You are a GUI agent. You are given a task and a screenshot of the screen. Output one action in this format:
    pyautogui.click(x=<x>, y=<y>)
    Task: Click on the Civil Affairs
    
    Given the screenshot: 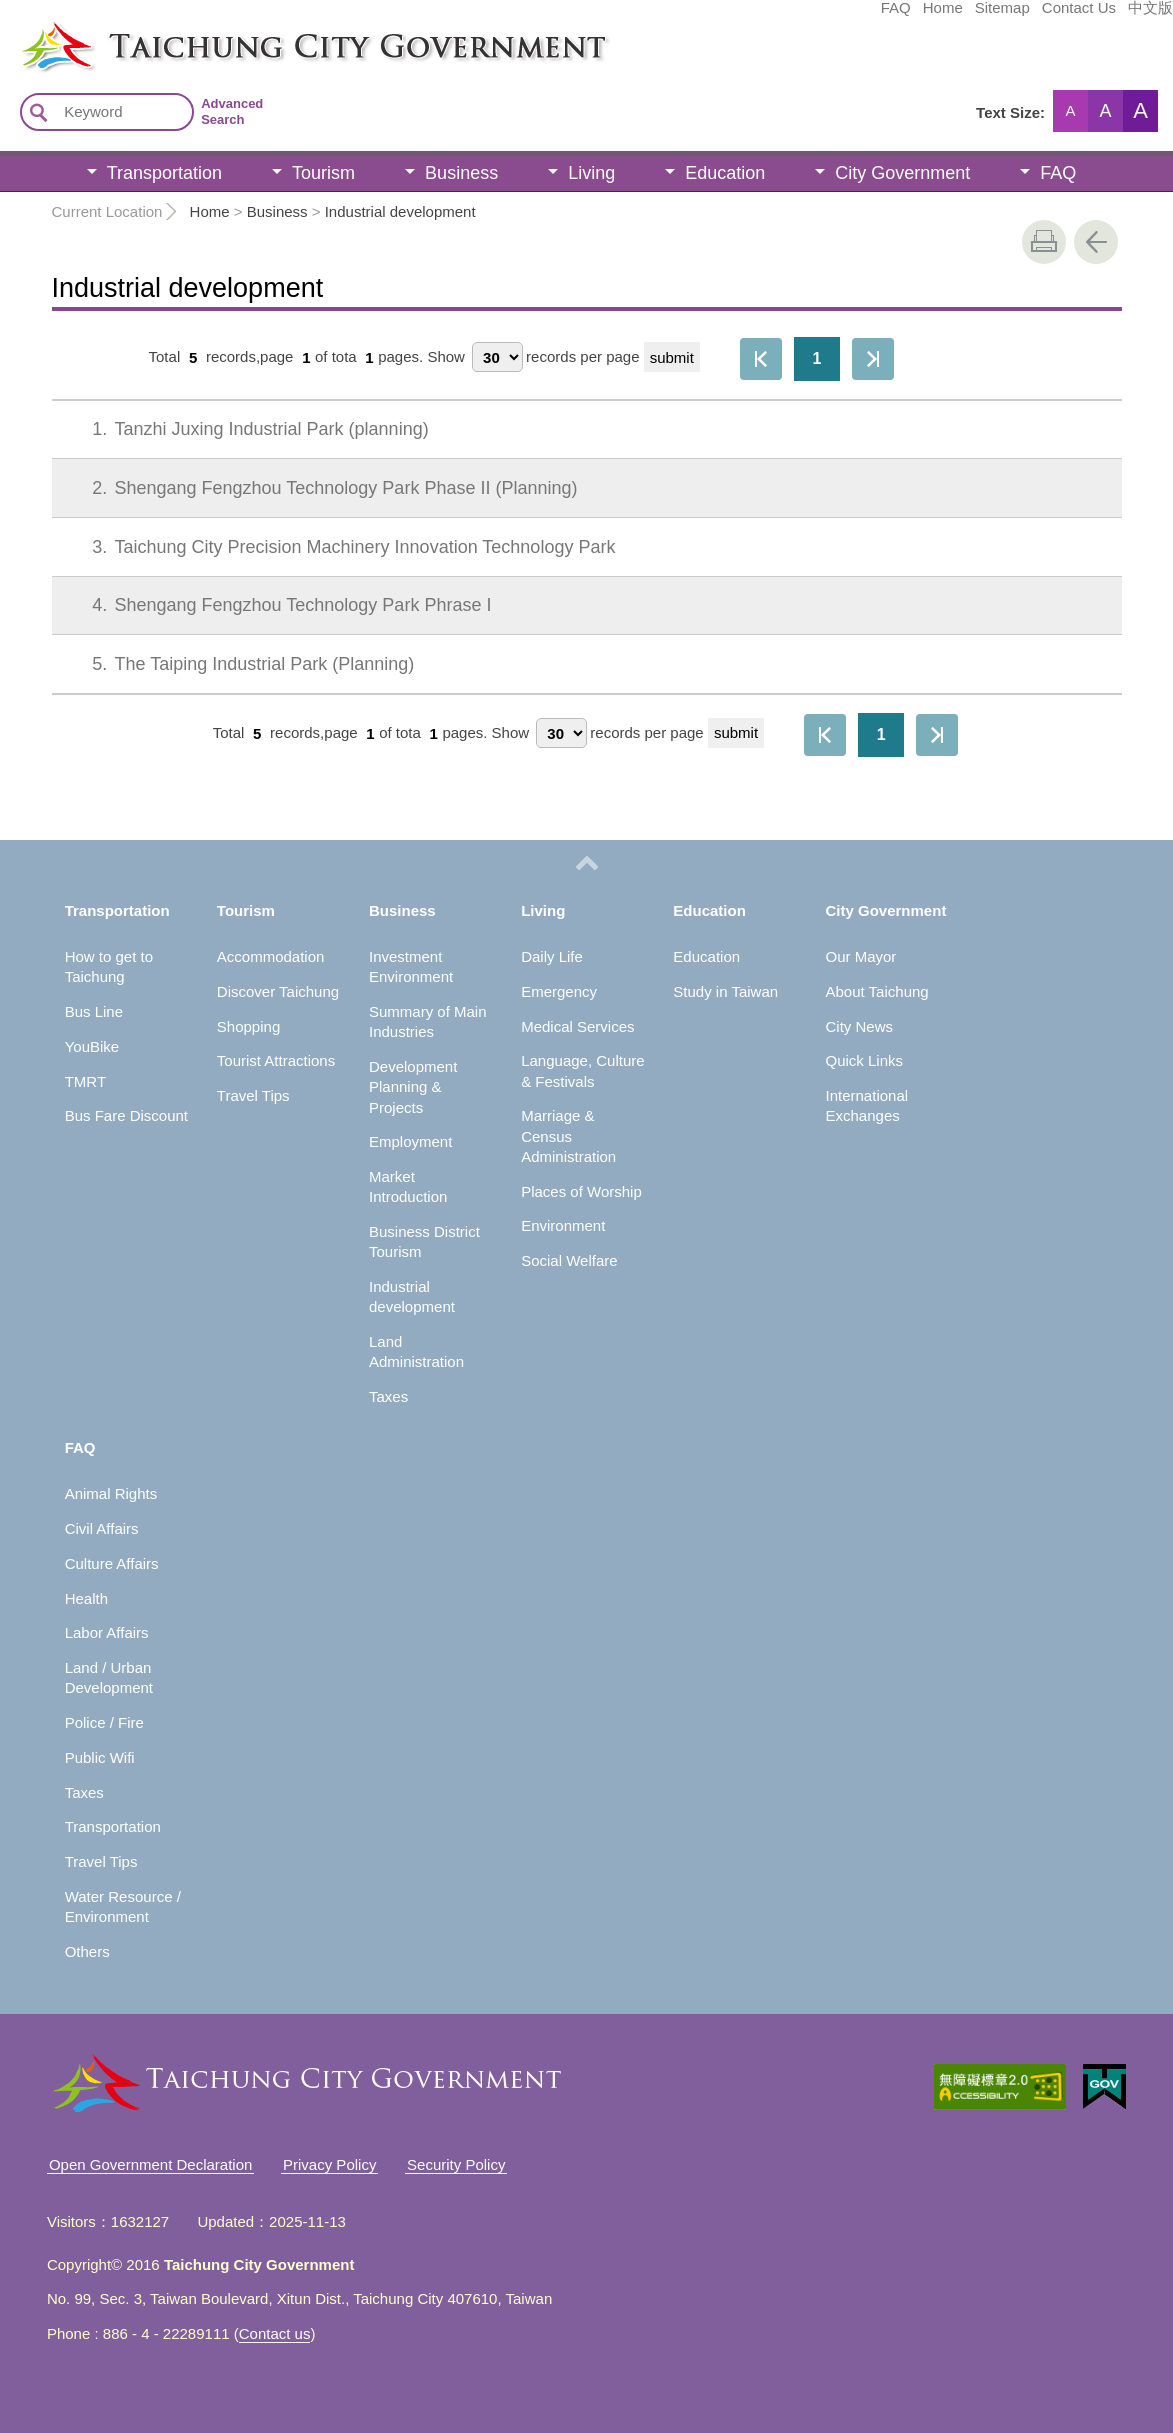 What is the action you would take?
    pyautogui.click(x=102, y=1528)
    